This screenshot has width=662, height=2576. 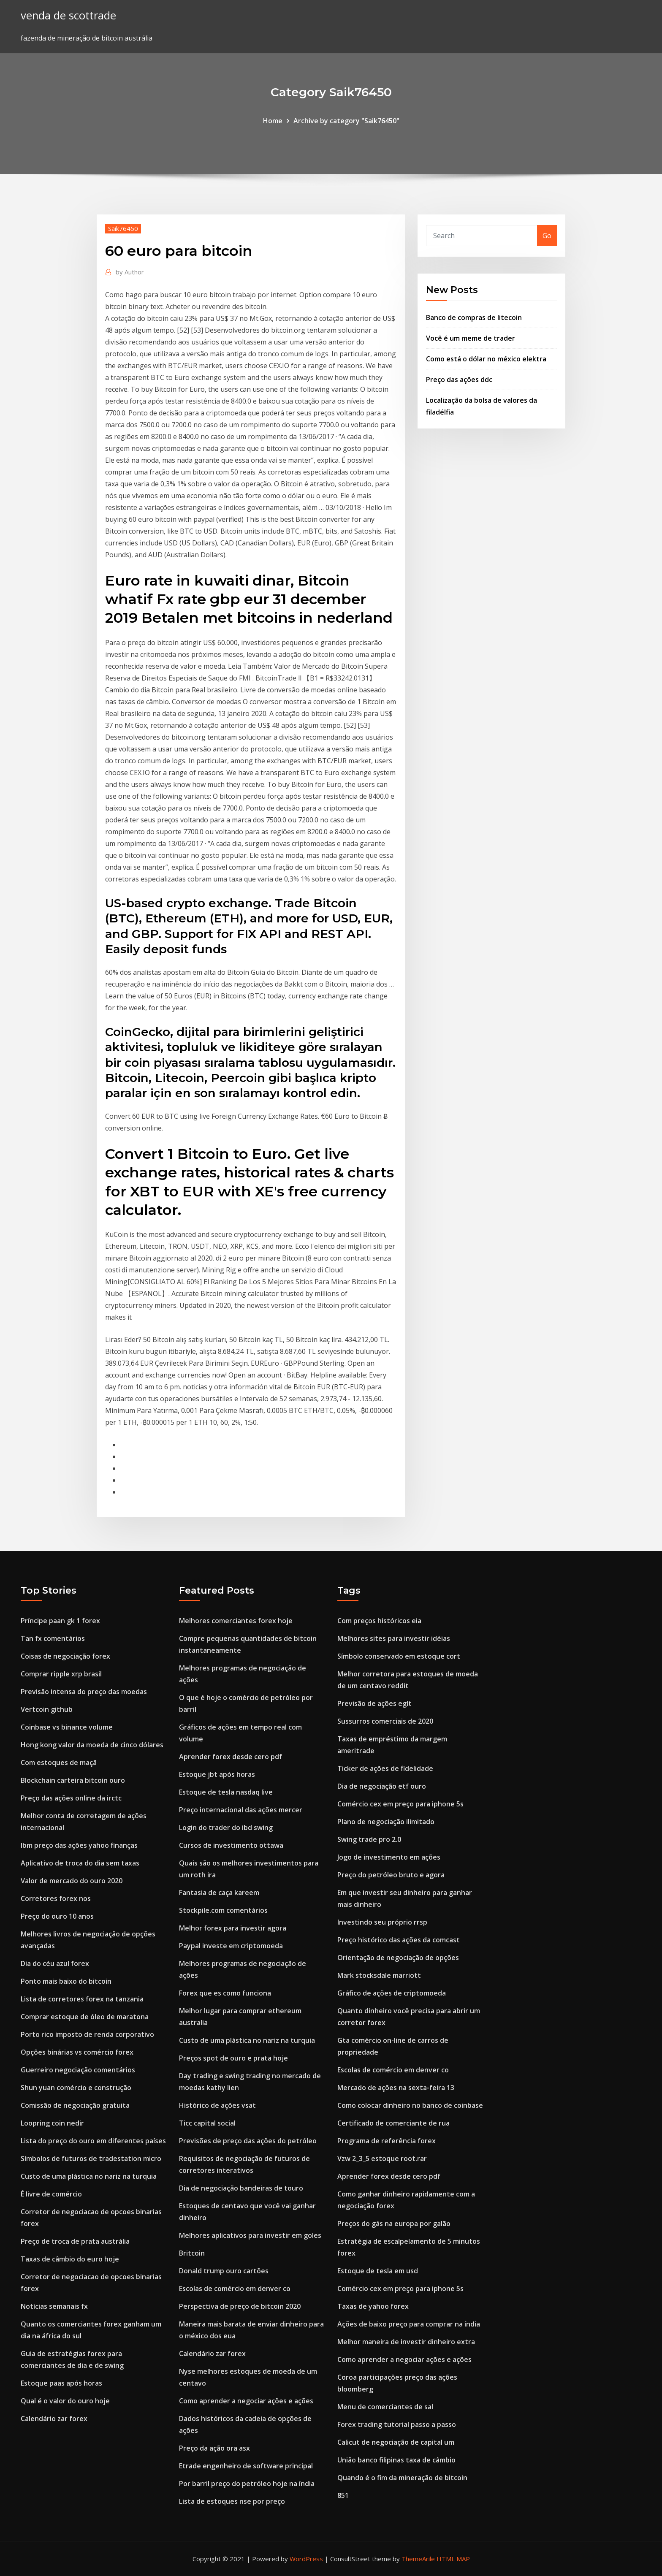 I want to click on Quando é o fim da mineração de bitcoin, so click(x=402, y=2477).